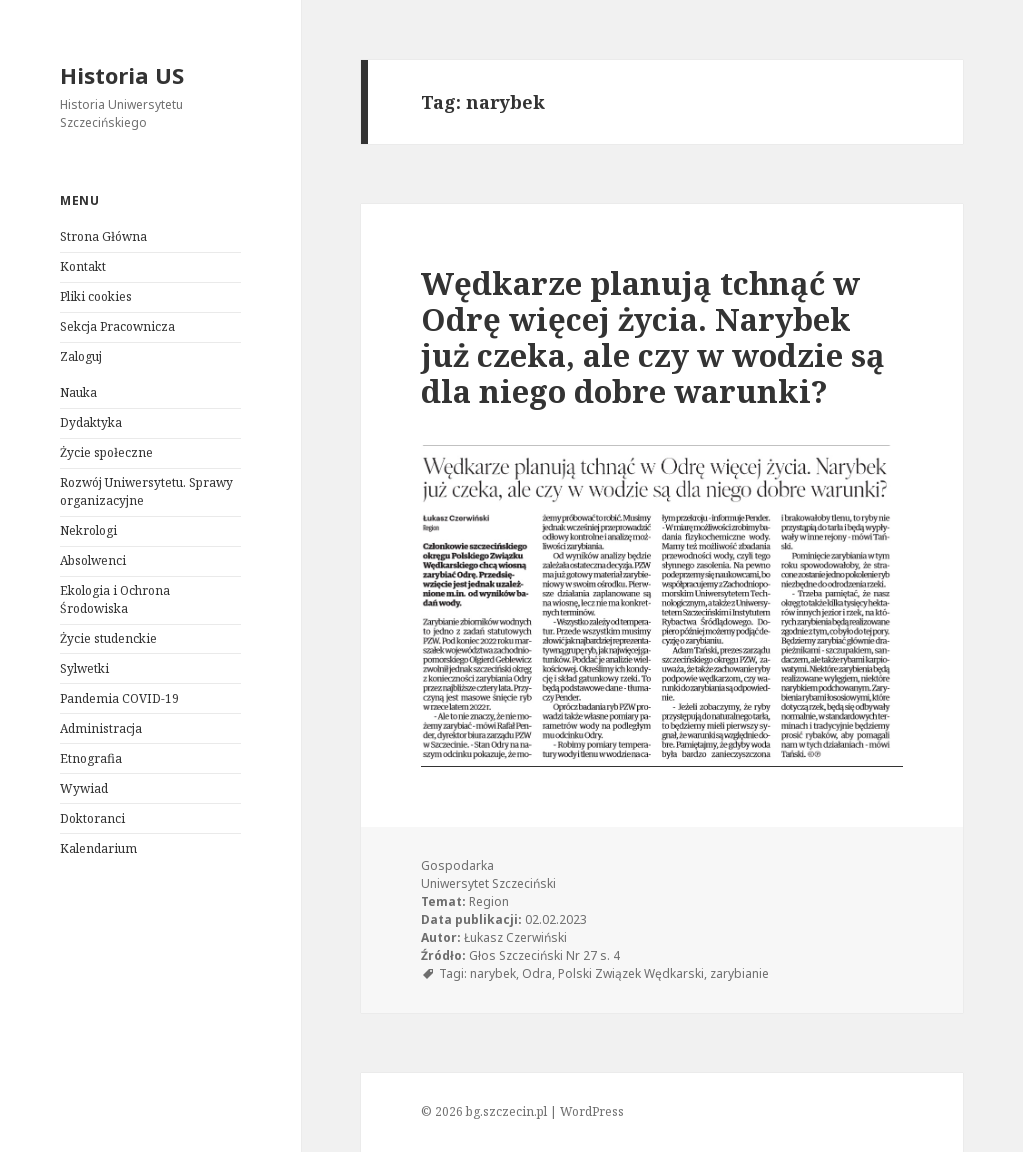 Image resolution: width=1023 pixels, height=1152 pixels. Describe the element at coordinates (83, 266) in the screenshot. I see `Kontakt` at that location.